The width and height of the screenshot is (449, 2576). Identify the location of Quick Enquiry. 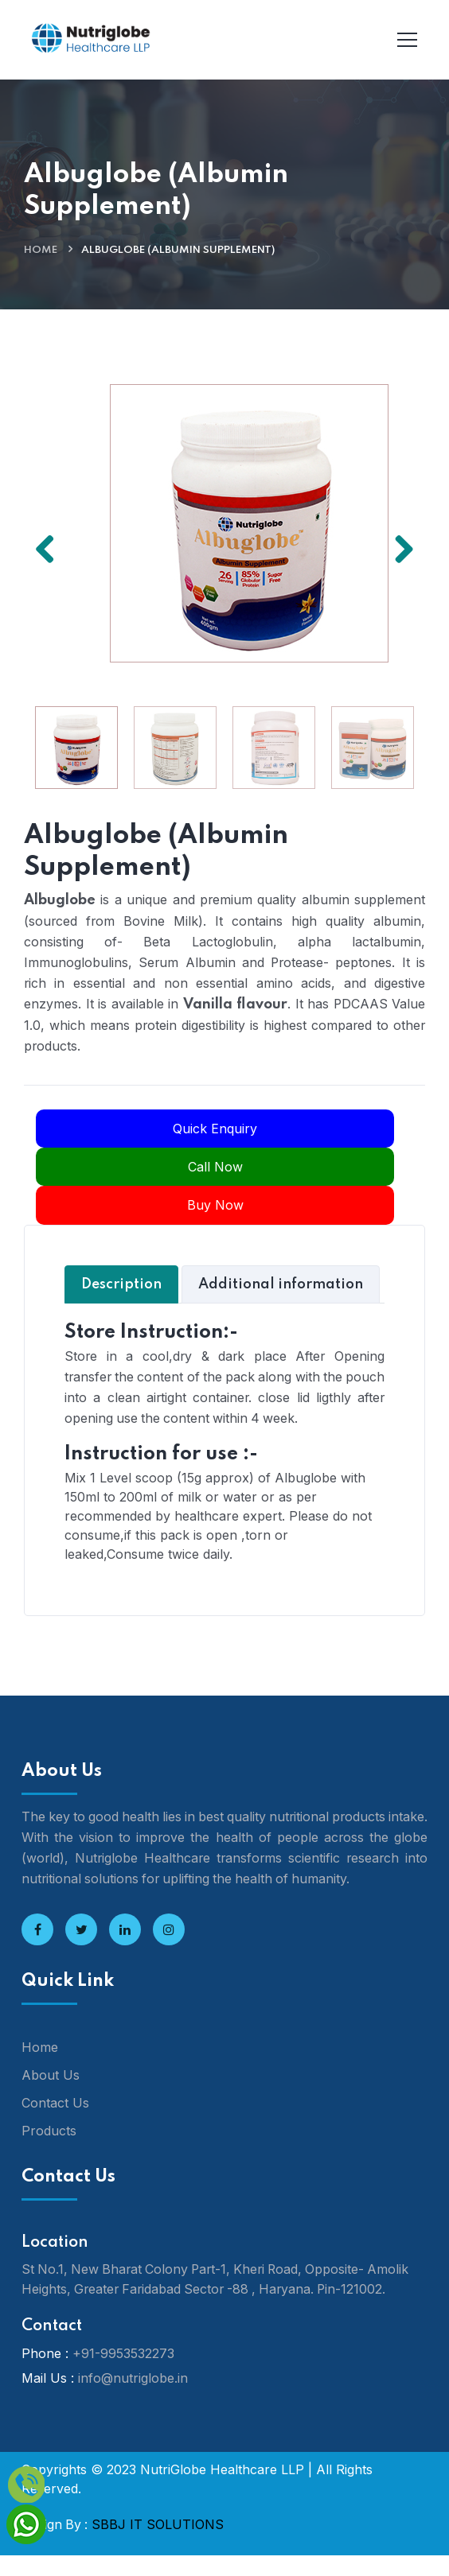
(215, 1128).